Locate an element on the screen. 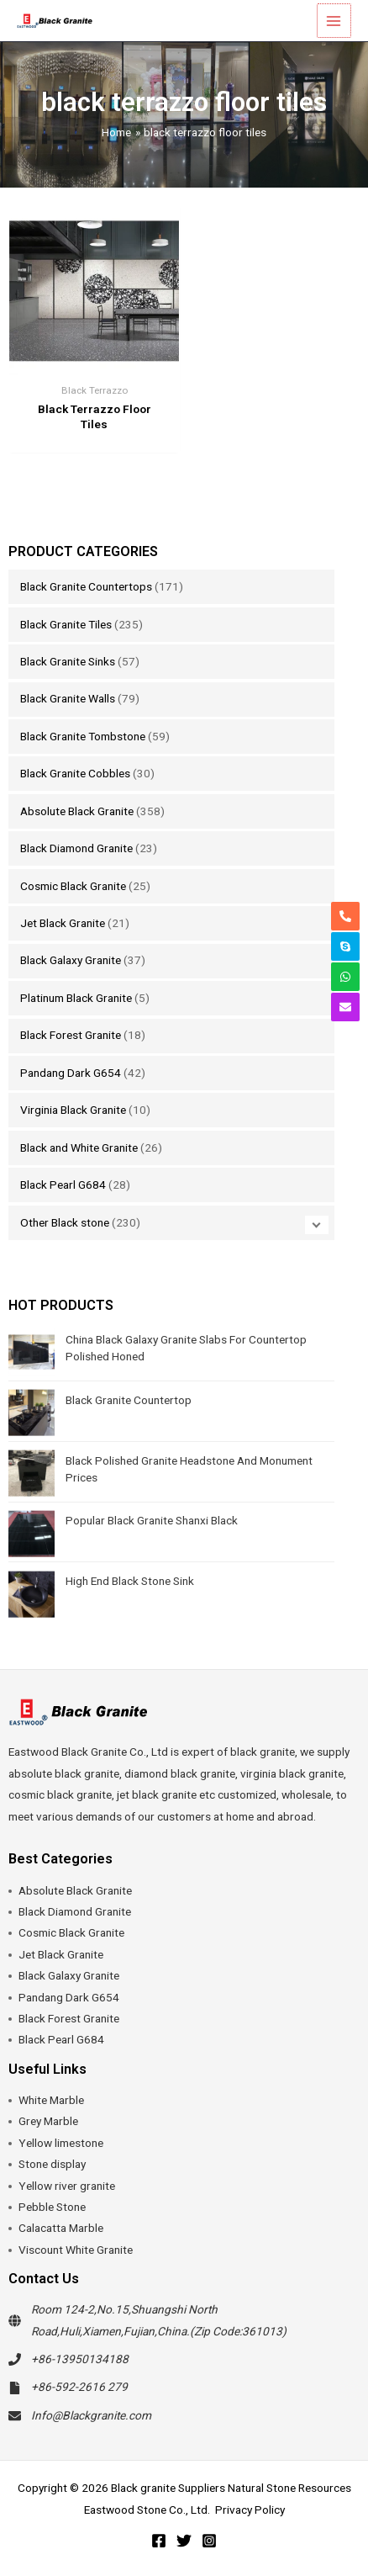 This screenshot has height=2576, width=368. Info@Blackgranite.com is located at coordinates (91, 2415).